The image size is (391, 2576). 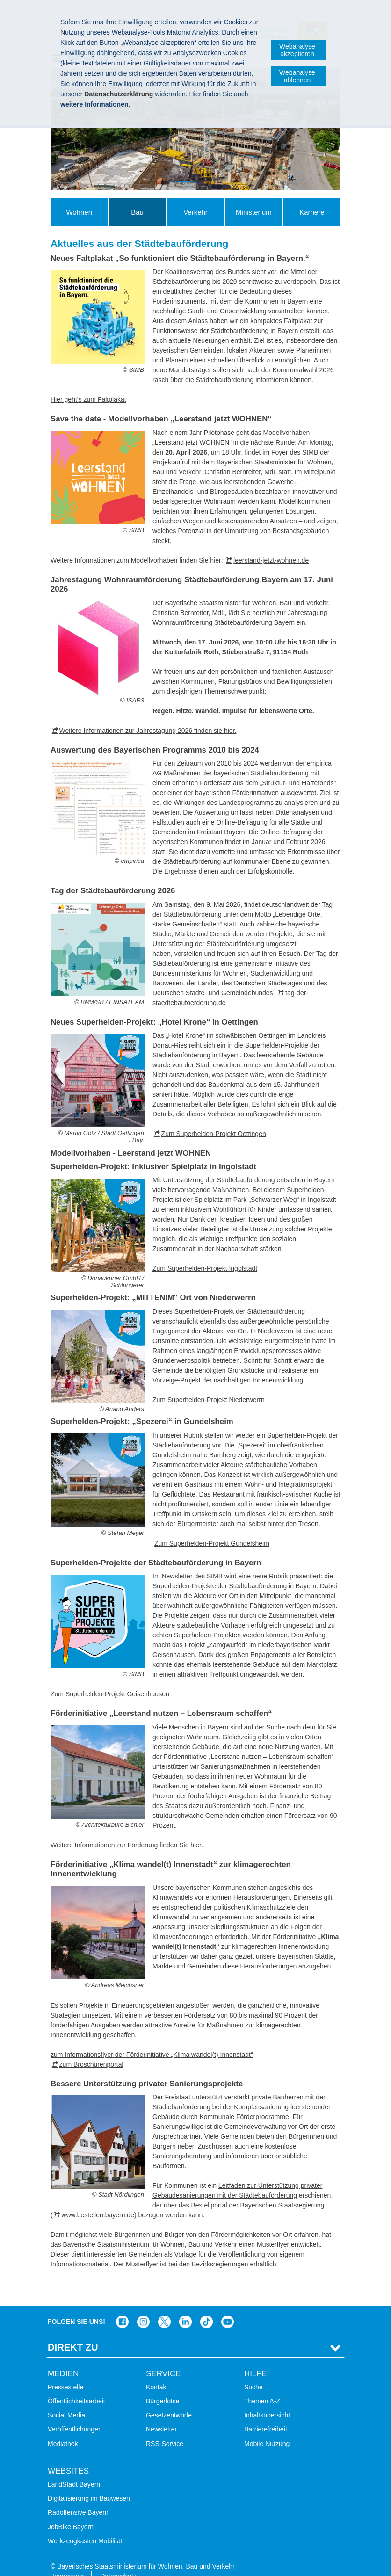 I want to click on Mediathek, so click(x=63, y=2429).